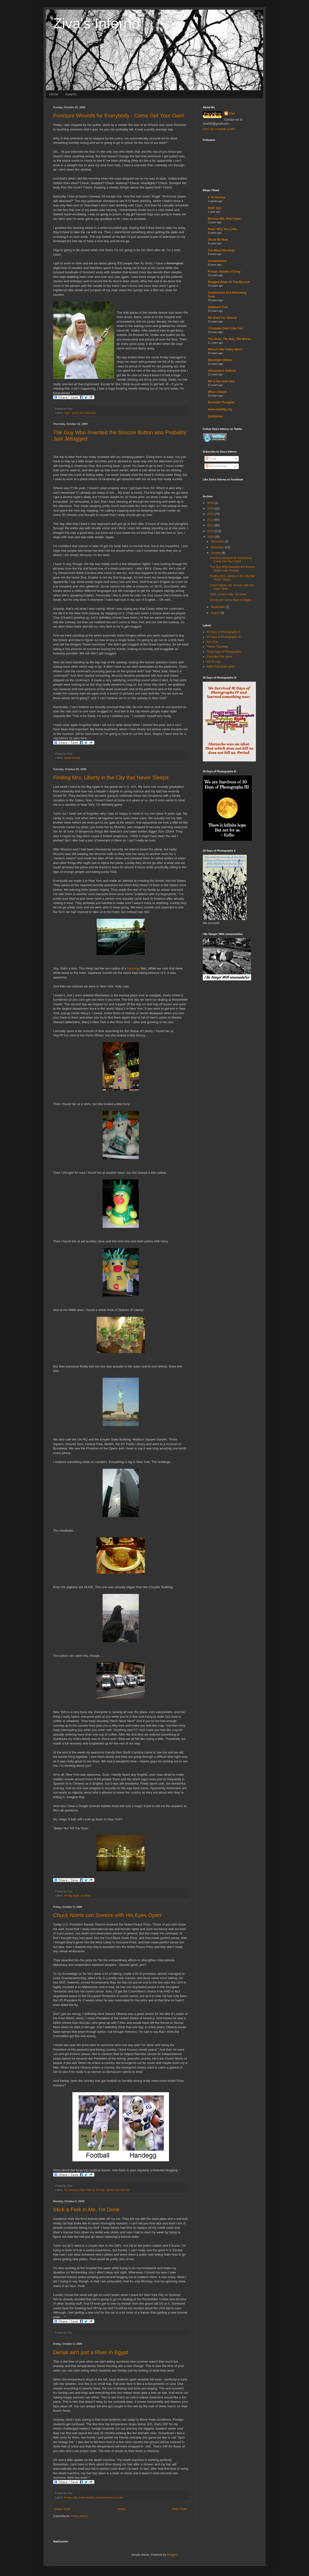 This screenshot has height=2576, width=309. I want to click on Puncture Wounds for Everybody - Come Get Your Own!, so click(118, 116).